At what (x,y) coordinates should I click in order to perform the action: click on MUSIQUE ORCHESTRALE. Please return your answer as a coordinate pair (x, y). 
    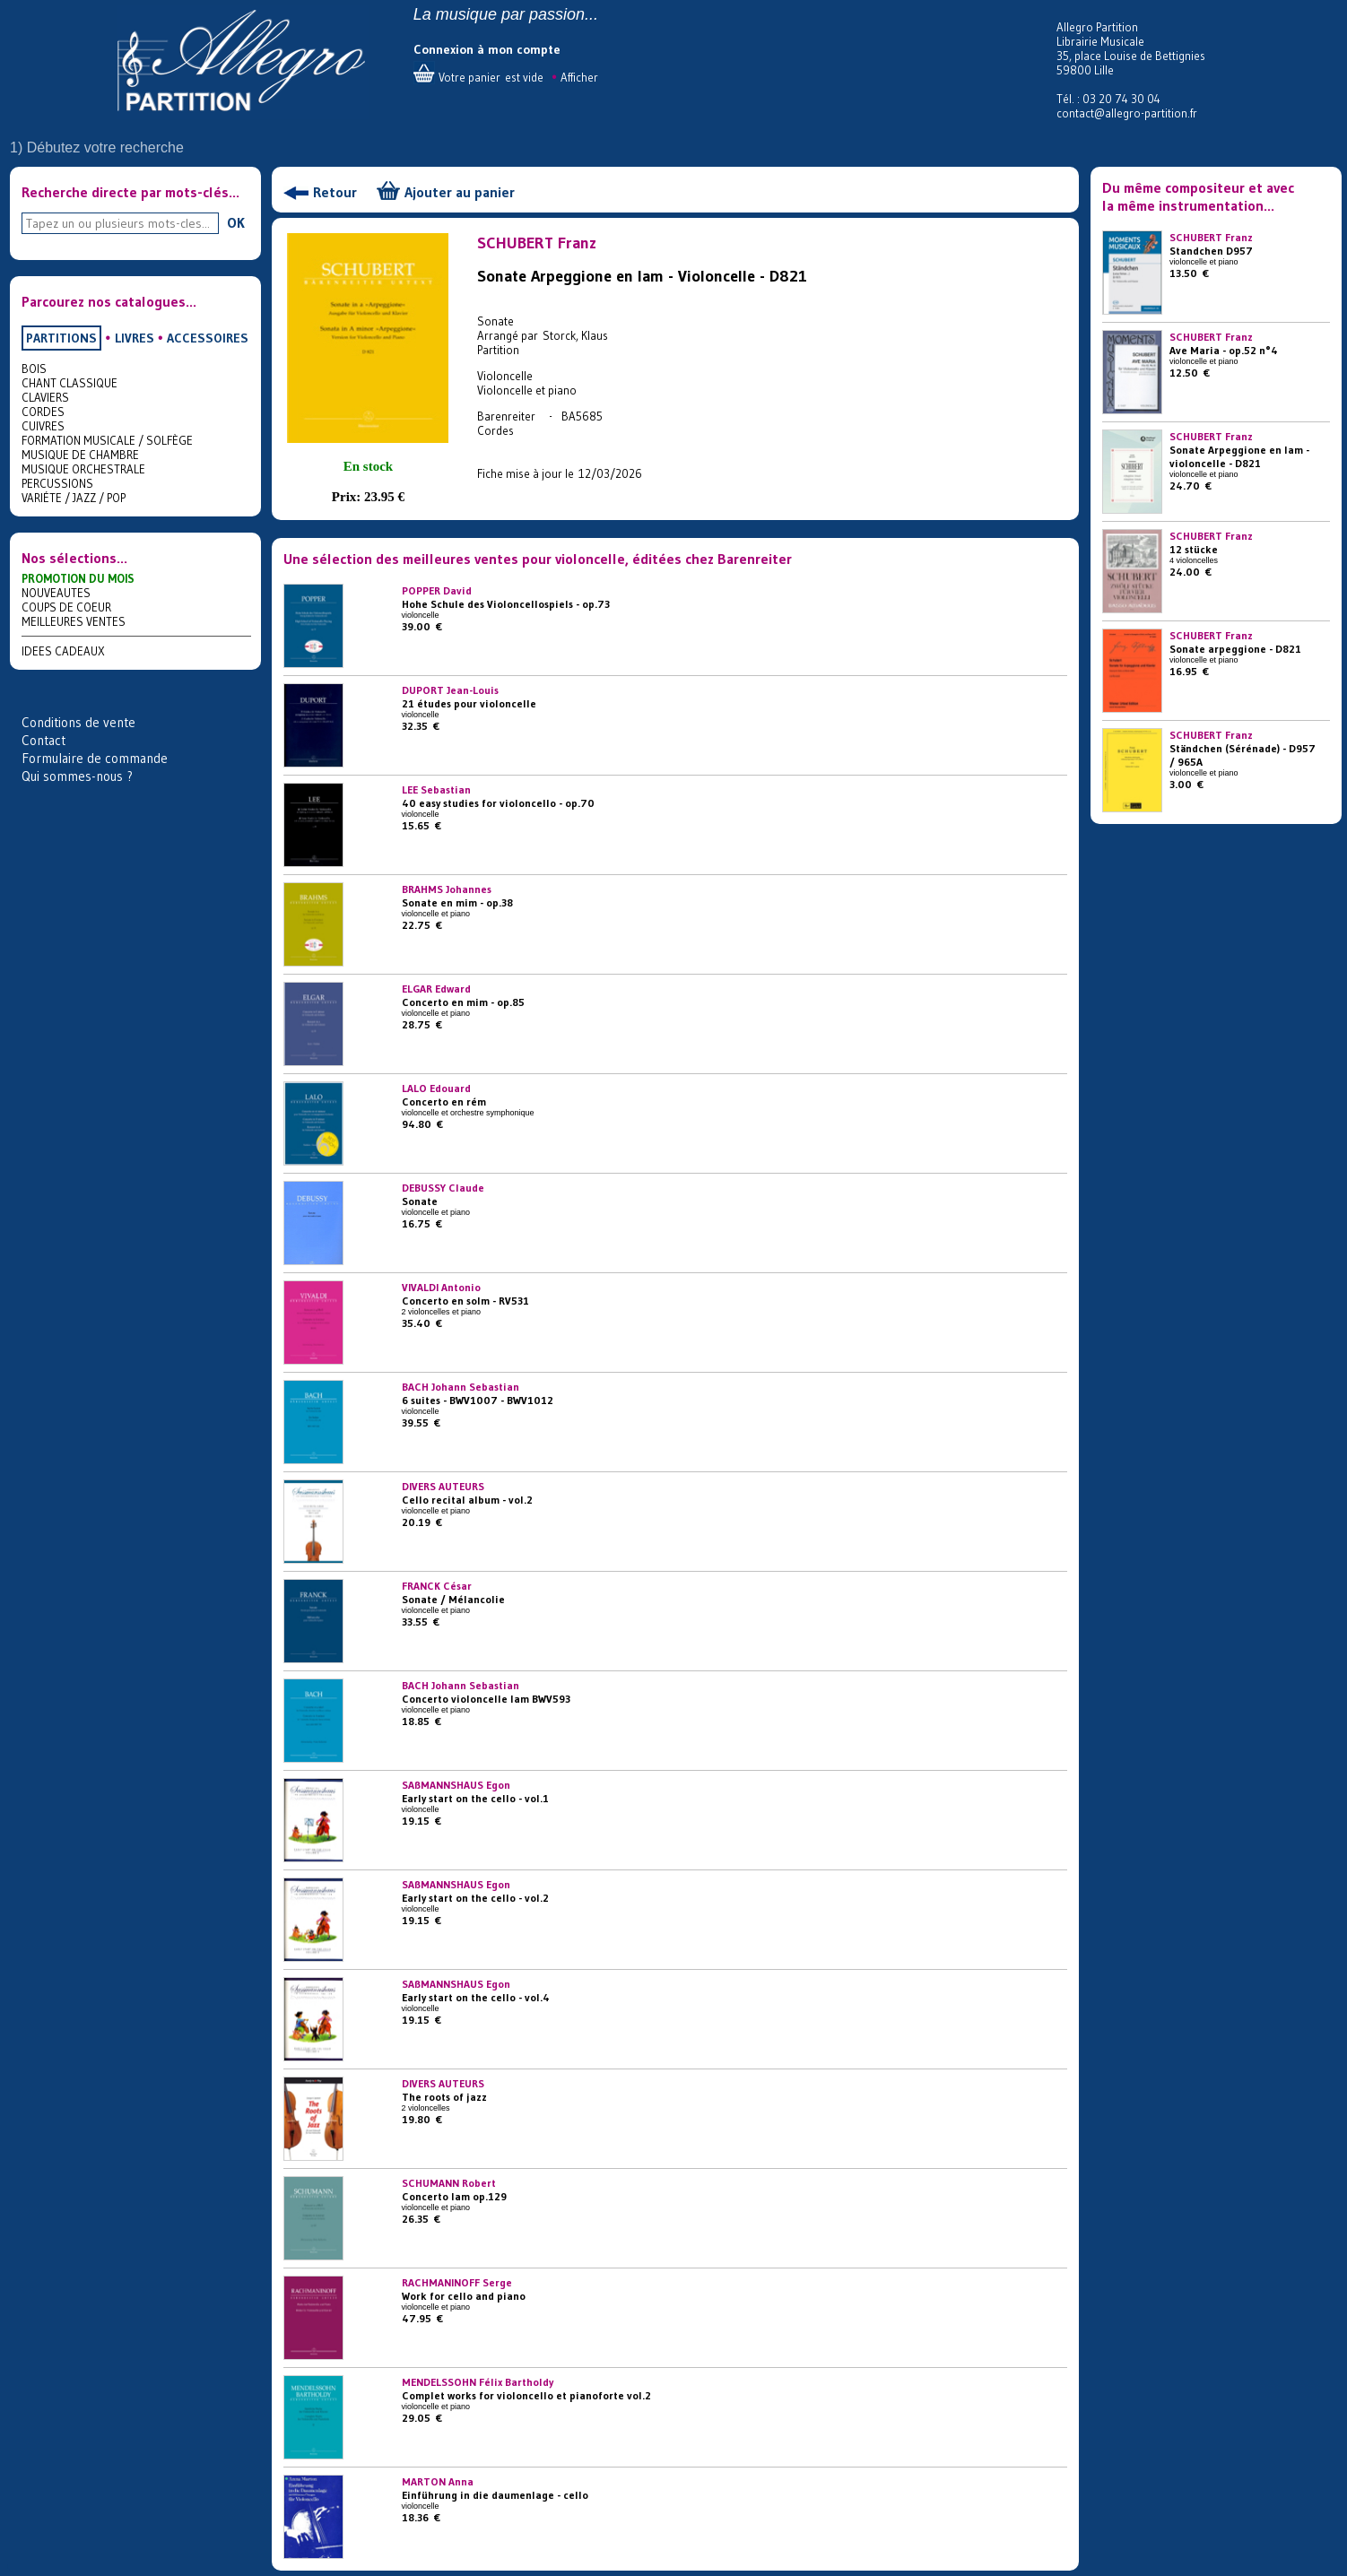
    Looking at the image, I should click on (83, 469).